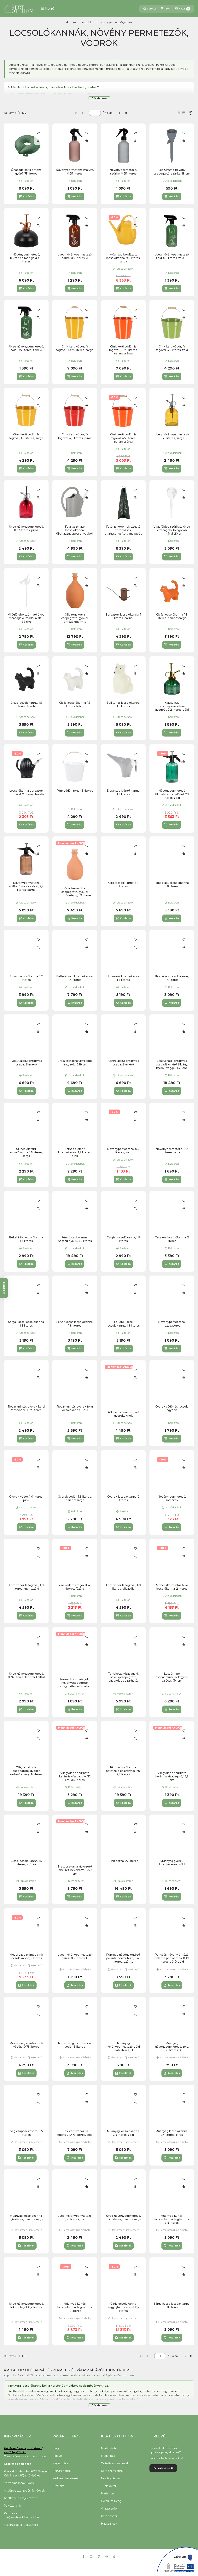  I want to click on Növénypermetező, 0,2 literes, zöld, so click(123, 1150).